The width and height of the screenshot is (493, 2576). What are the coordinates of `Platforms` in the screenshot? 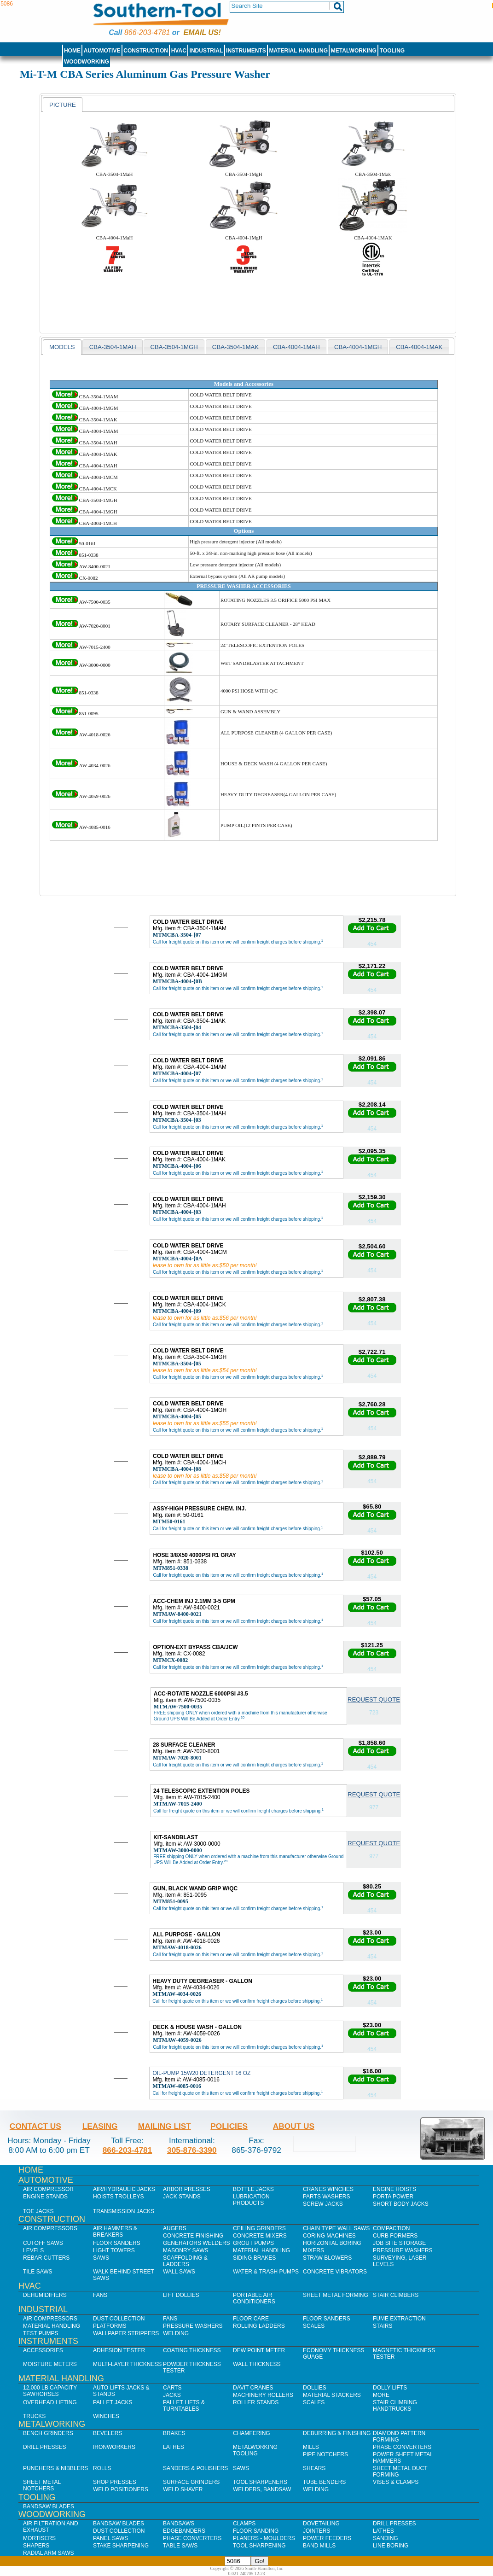 It's located at (109, 2326).